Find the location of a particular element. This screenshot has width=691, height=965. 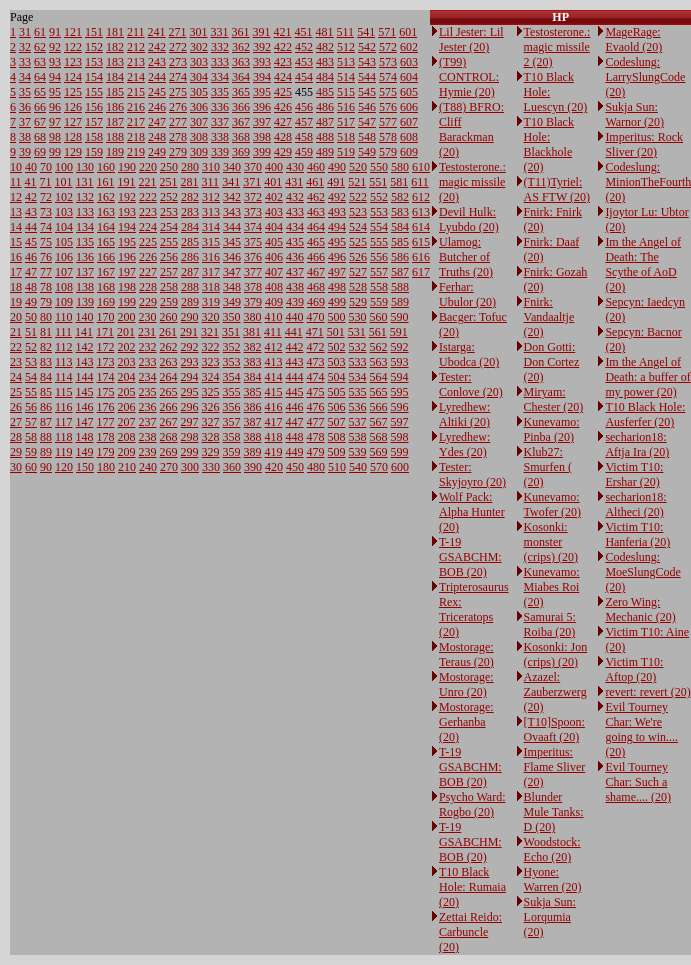

335 is located at coordinates (220, 92).